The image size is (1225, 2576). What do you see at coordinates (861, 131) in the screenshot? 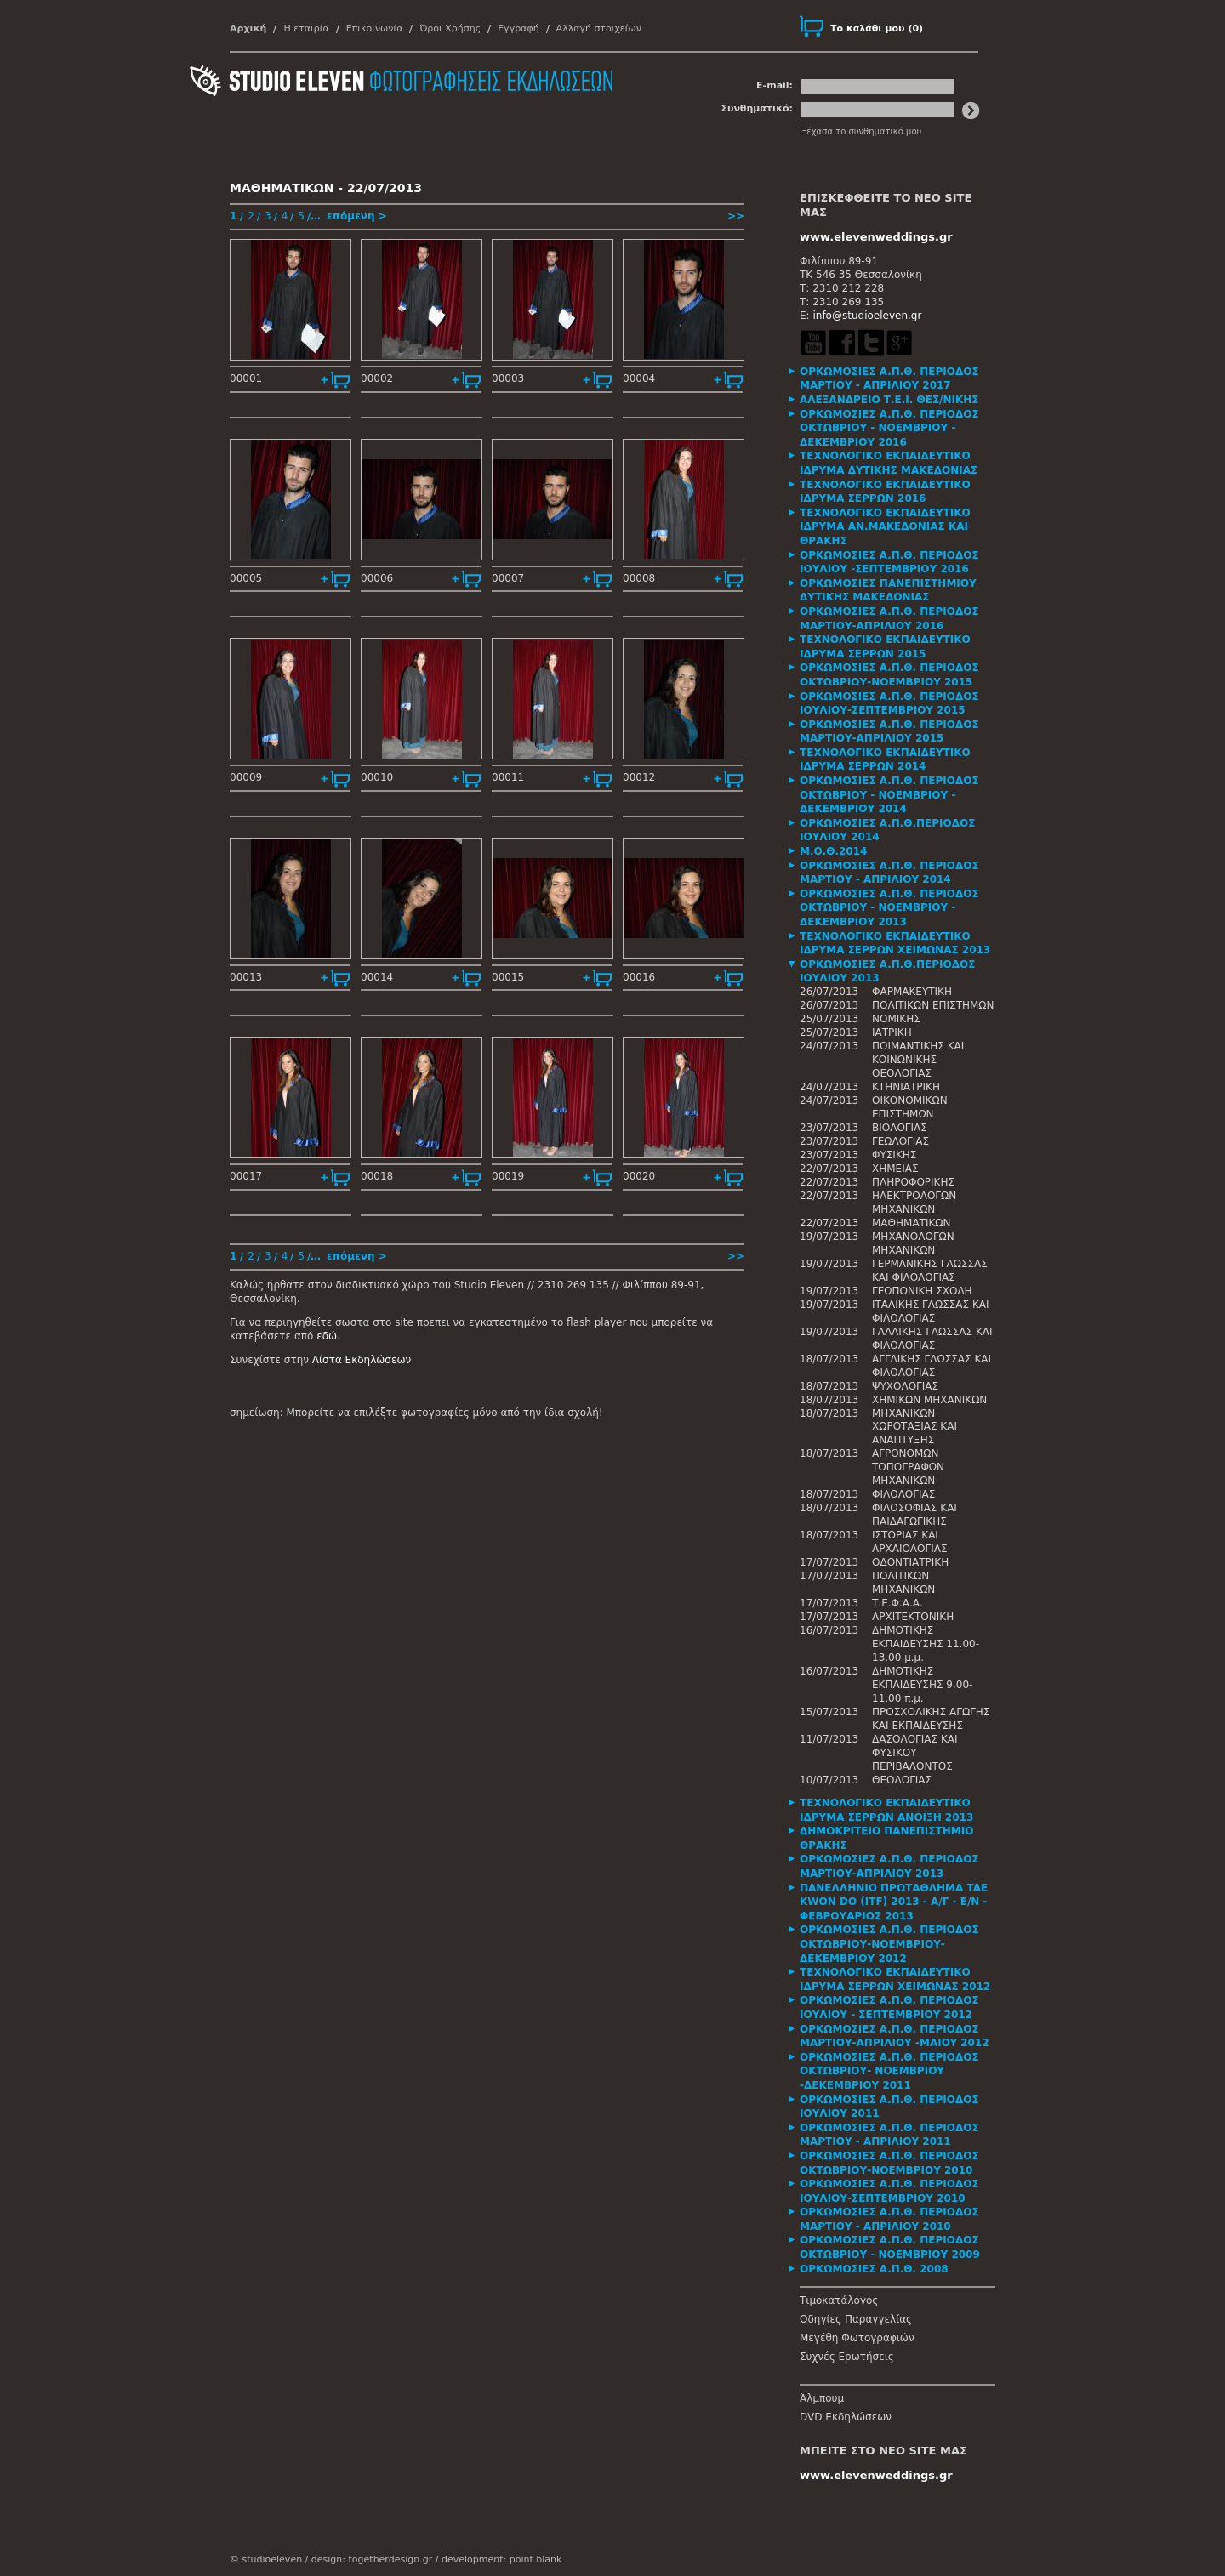
I see `Ξέχασα το συνθηματικό μου` at bounding box center [861, 131].